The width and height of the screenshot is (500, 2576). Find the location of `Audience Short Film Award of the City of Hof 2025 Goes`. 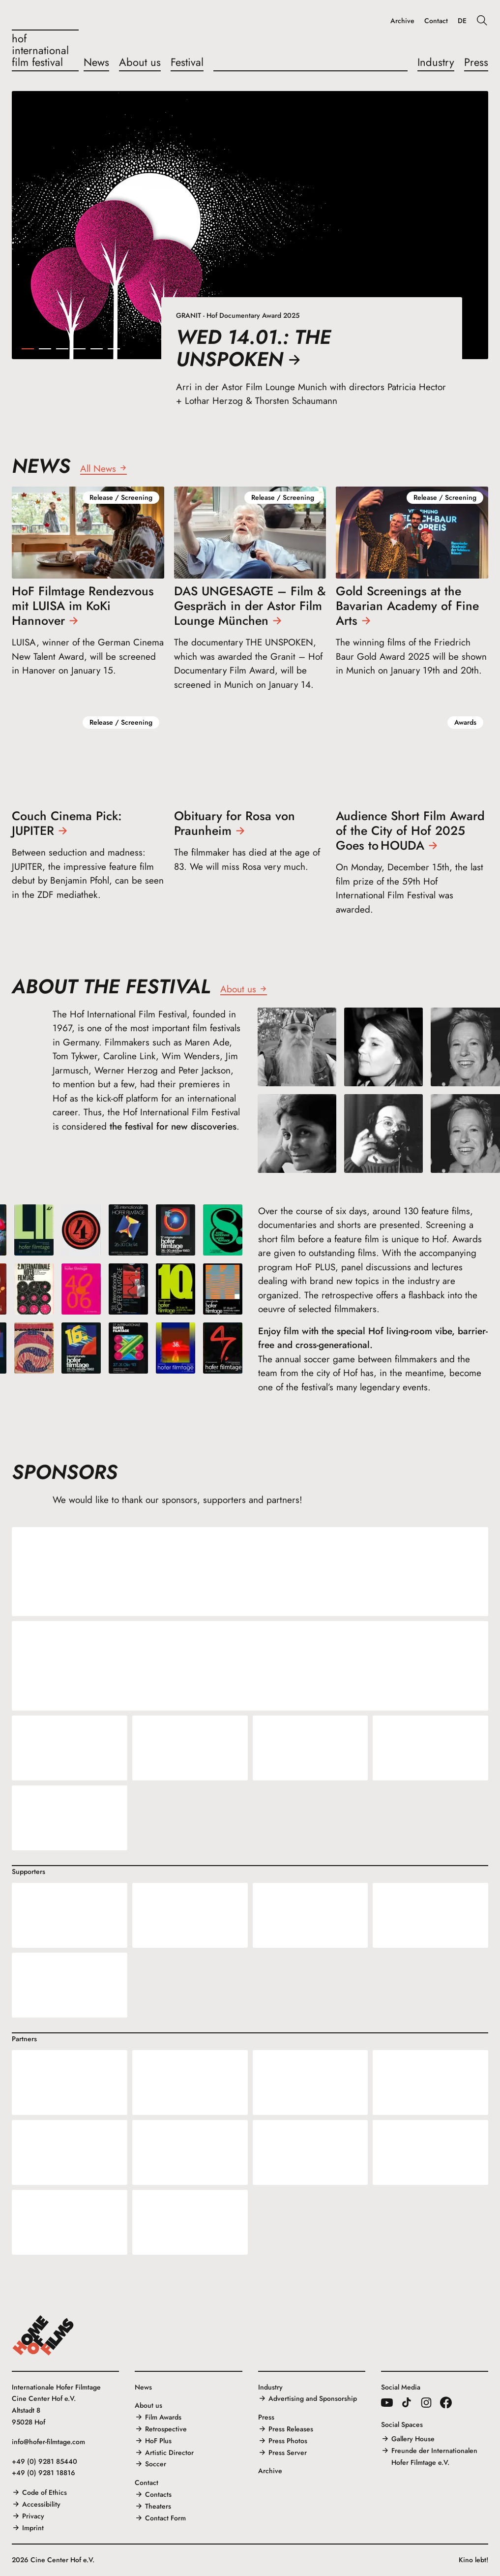

Audience Short Film Award of the City of Hof 2025 Goes is located at coordinates (410, 830).